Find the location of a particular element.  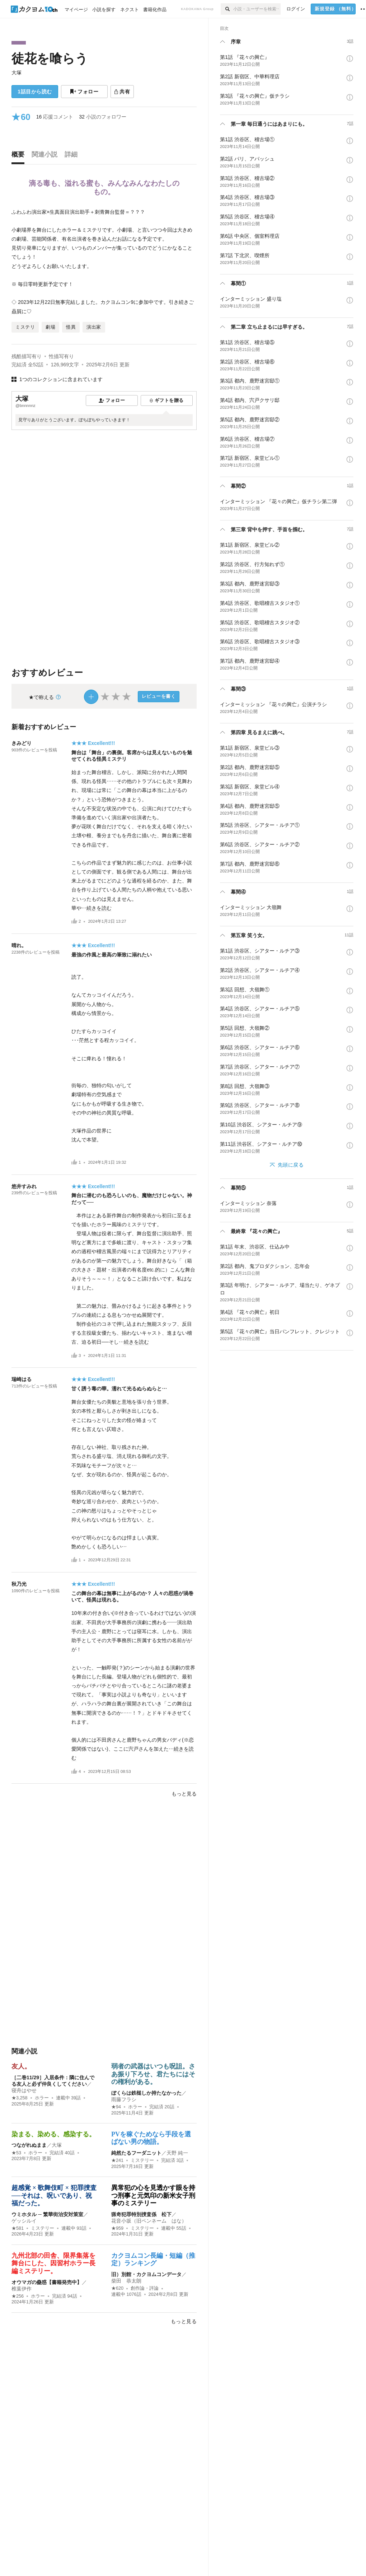

異常犯の心を見透かす眼を持つ刑事と元気印の新米女子刑事のミステリー is located at coordinates (153, 2195).